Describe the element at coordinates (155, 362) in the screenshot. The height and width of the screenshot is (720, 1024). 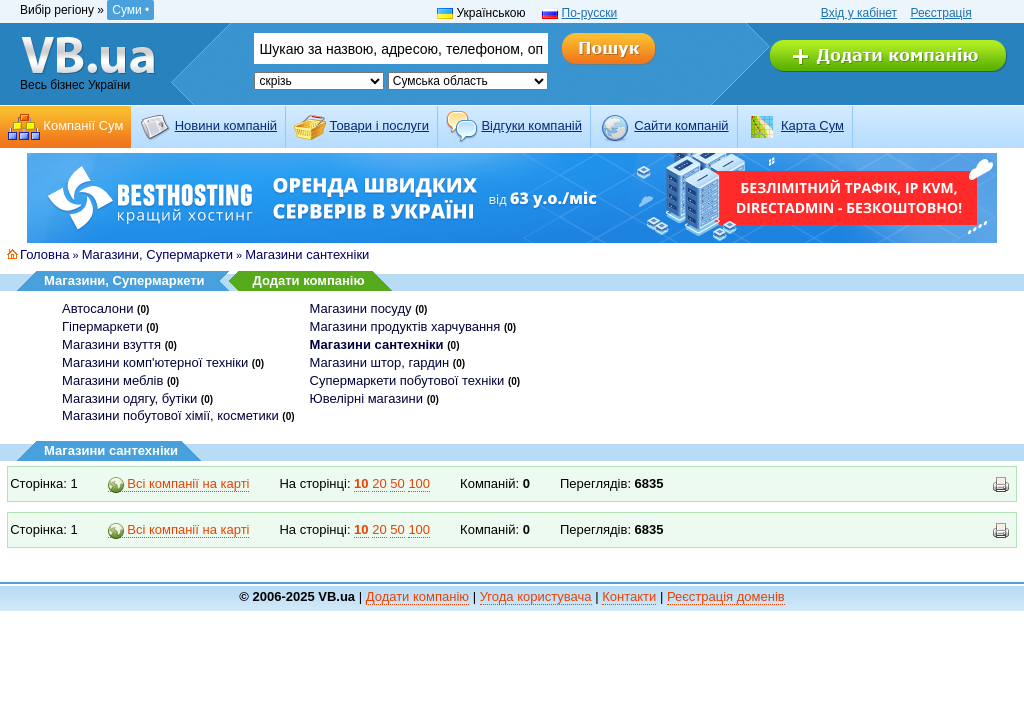
I see `Магазини комп'ютерної техніки` at that location.